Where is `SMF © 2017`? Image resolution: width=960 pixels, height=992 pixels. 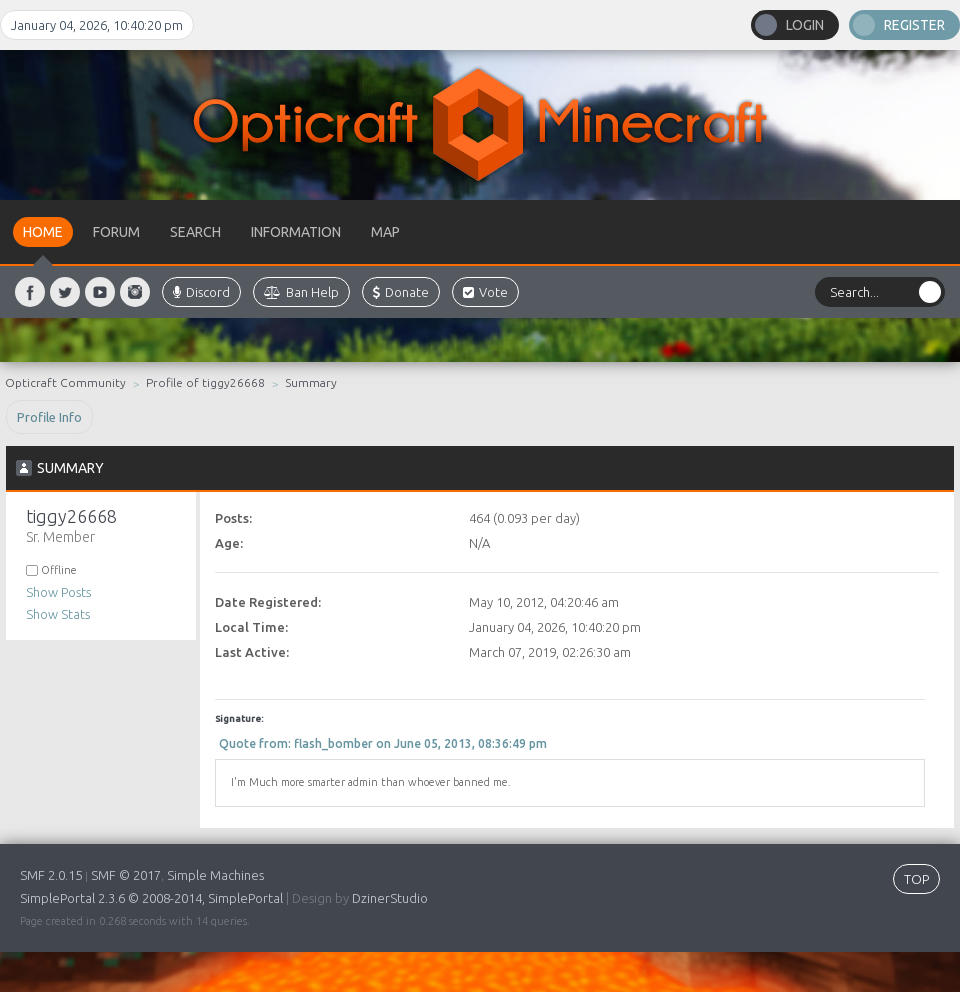
SMF © 2017 is located at coordinates (126, 875).